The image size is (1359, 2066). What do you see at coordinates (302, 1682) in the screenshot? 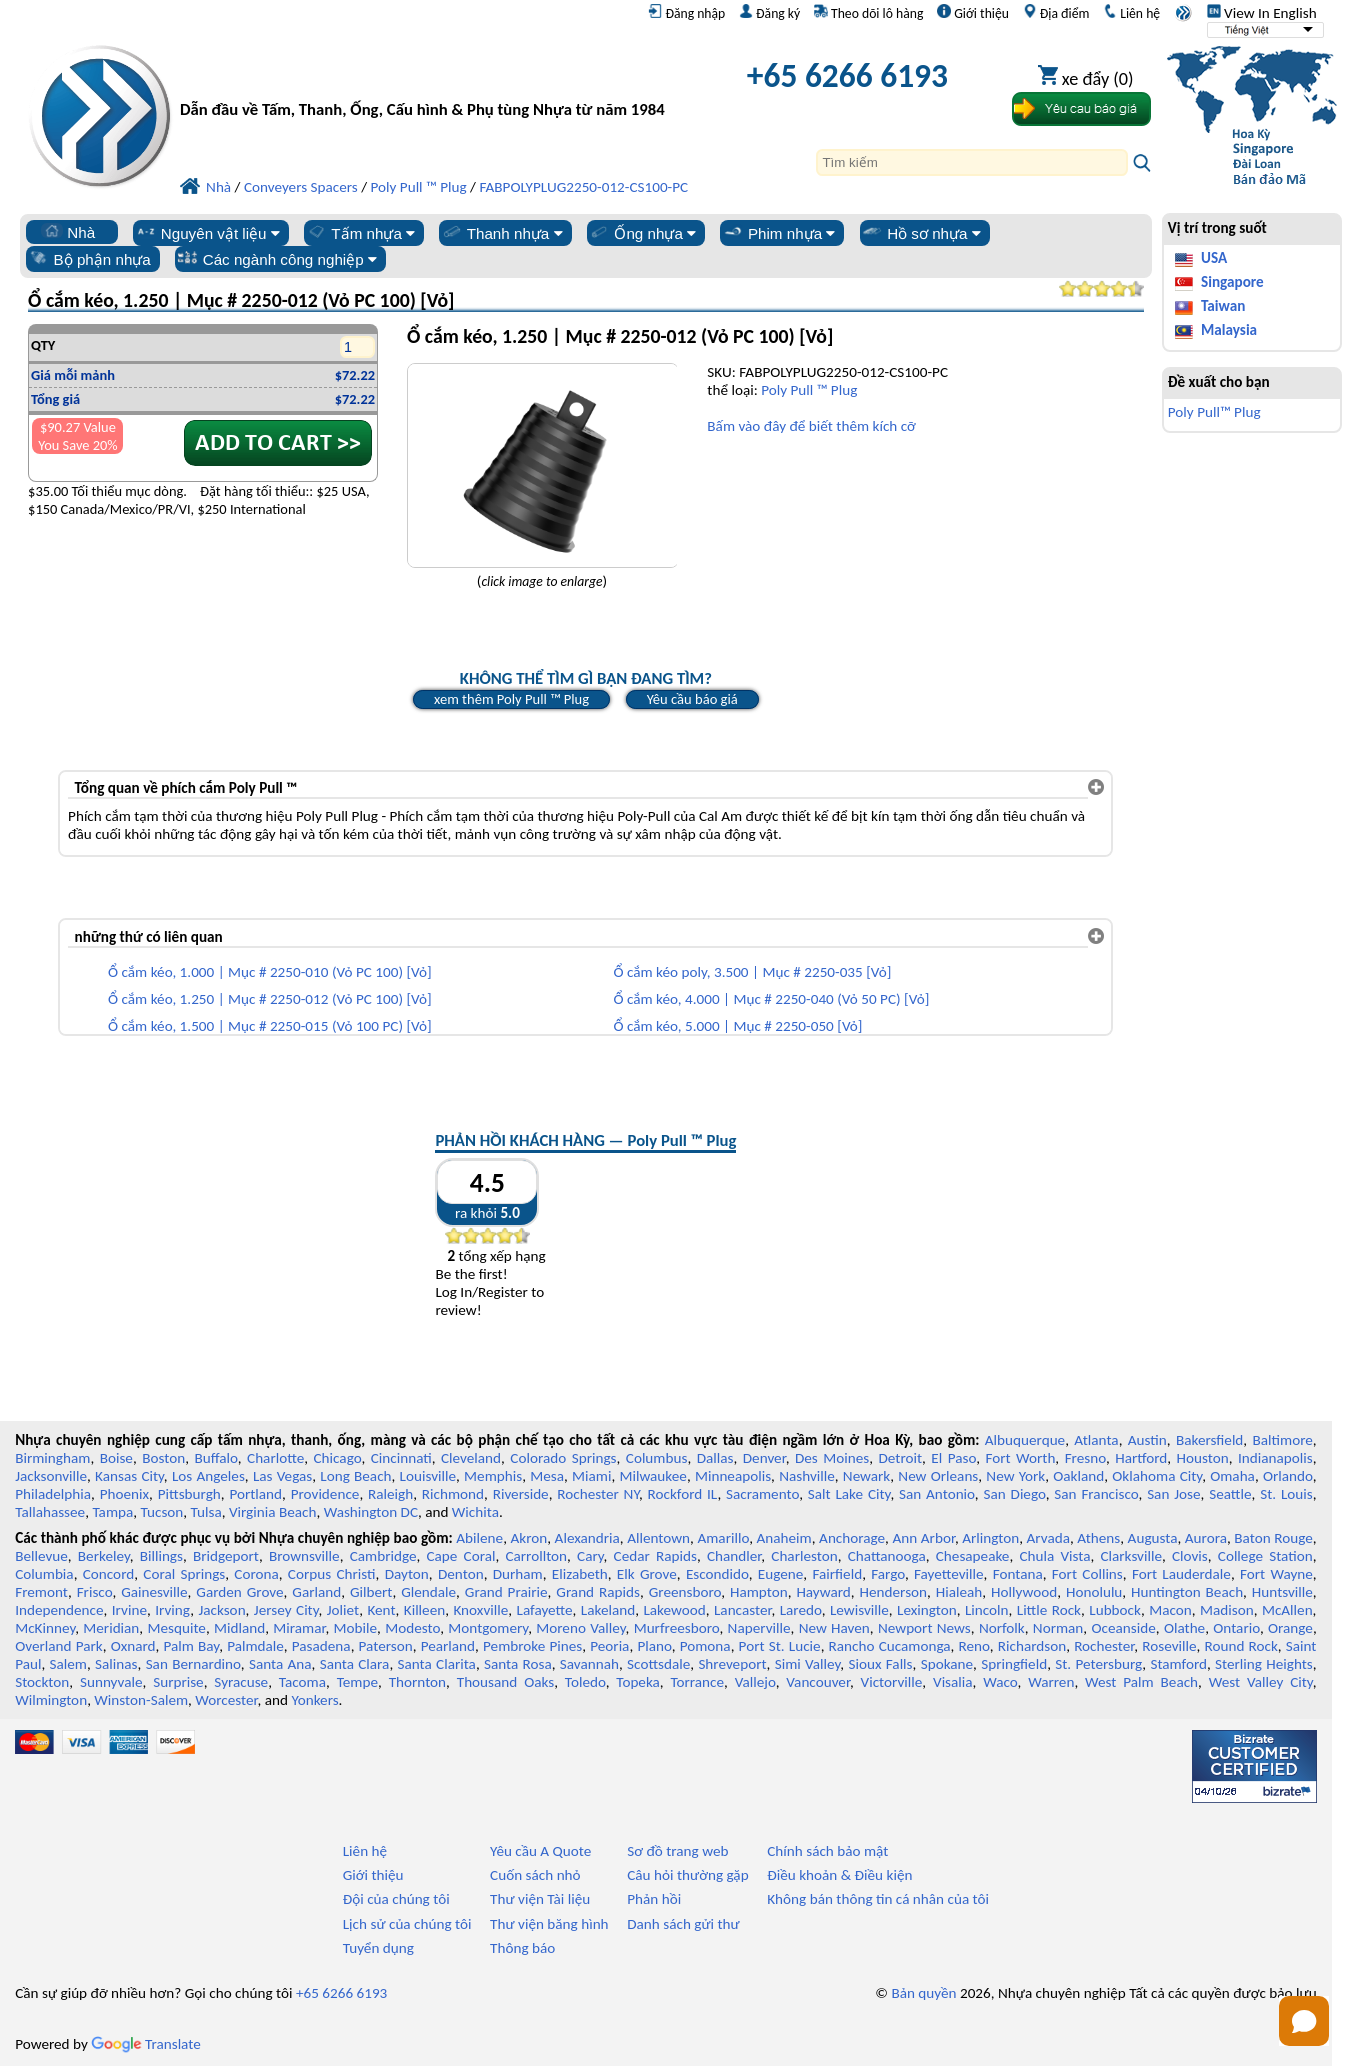
I see `Tacoma` at bounding box center [302, 1682].